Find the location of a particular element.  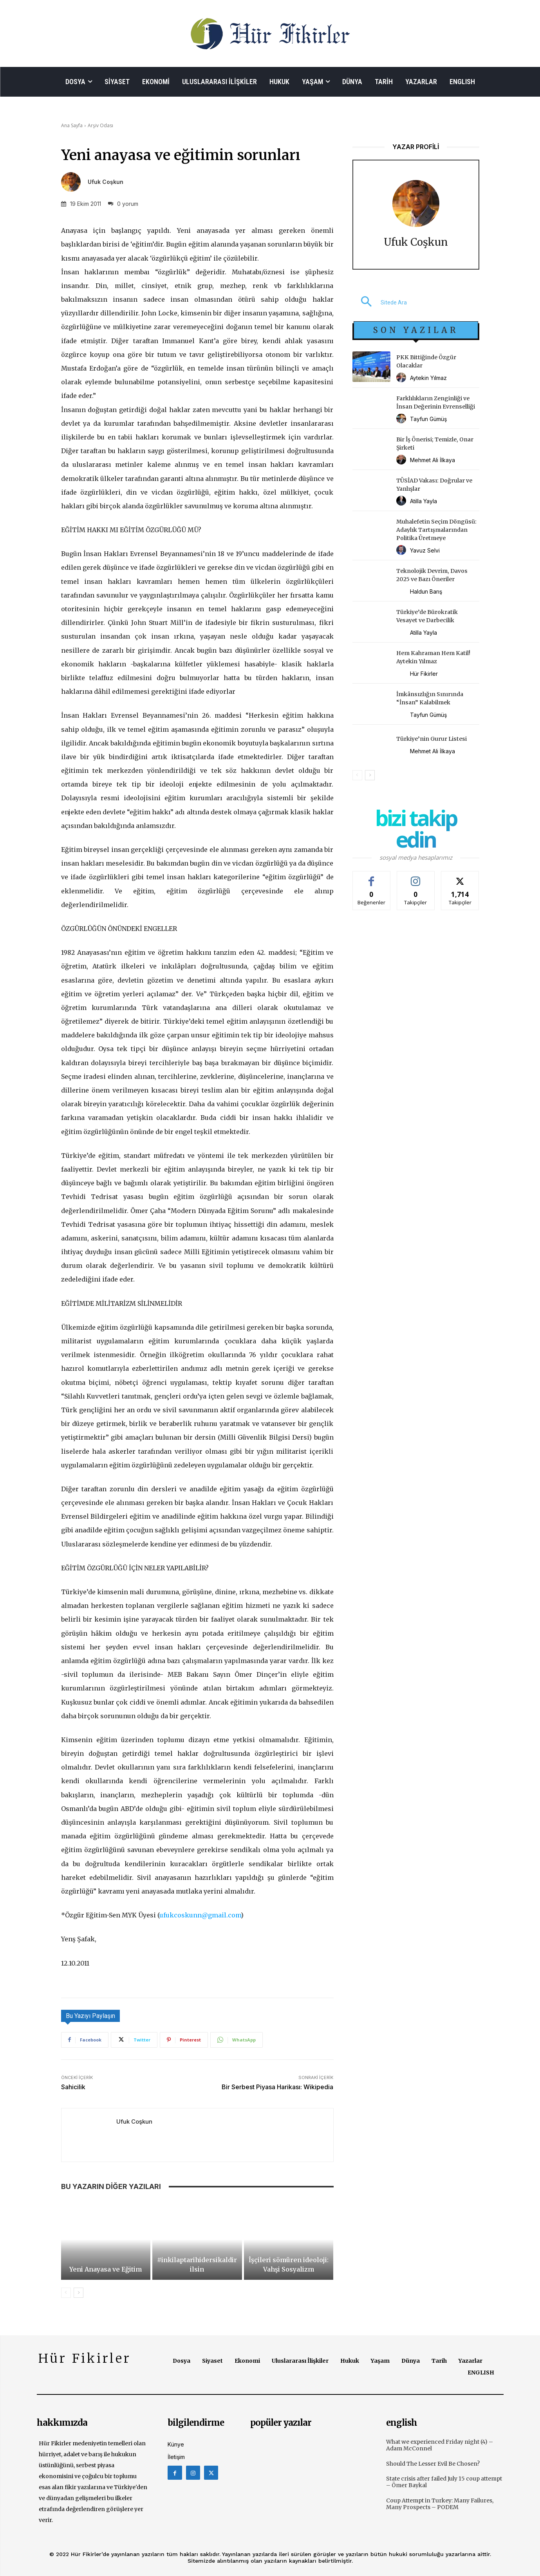

State crisis after failed July 15 coup attempt – Ömer Baykal is located at coordinates (444, 2482).